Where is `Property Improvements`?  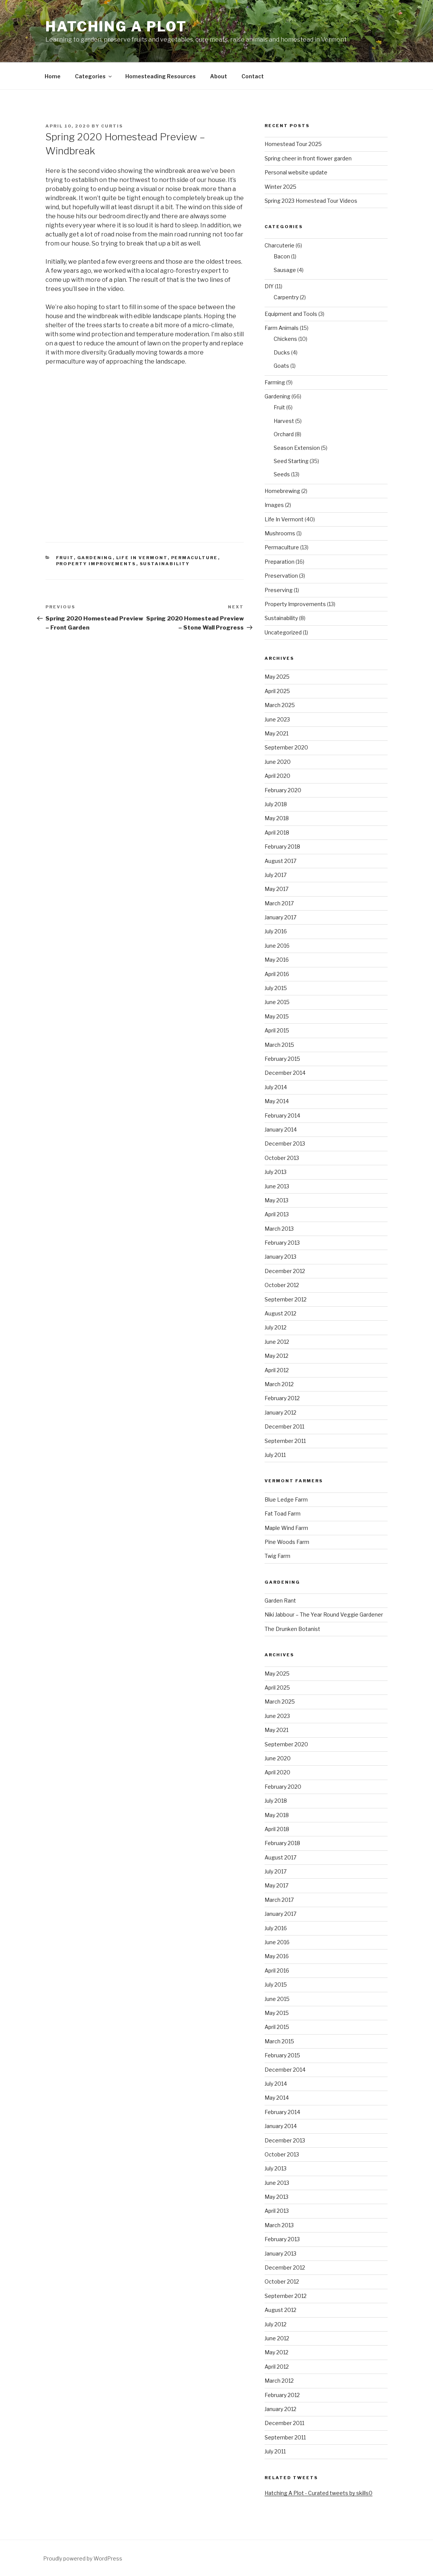
Property Improvements is located at coordinates (96, 563).